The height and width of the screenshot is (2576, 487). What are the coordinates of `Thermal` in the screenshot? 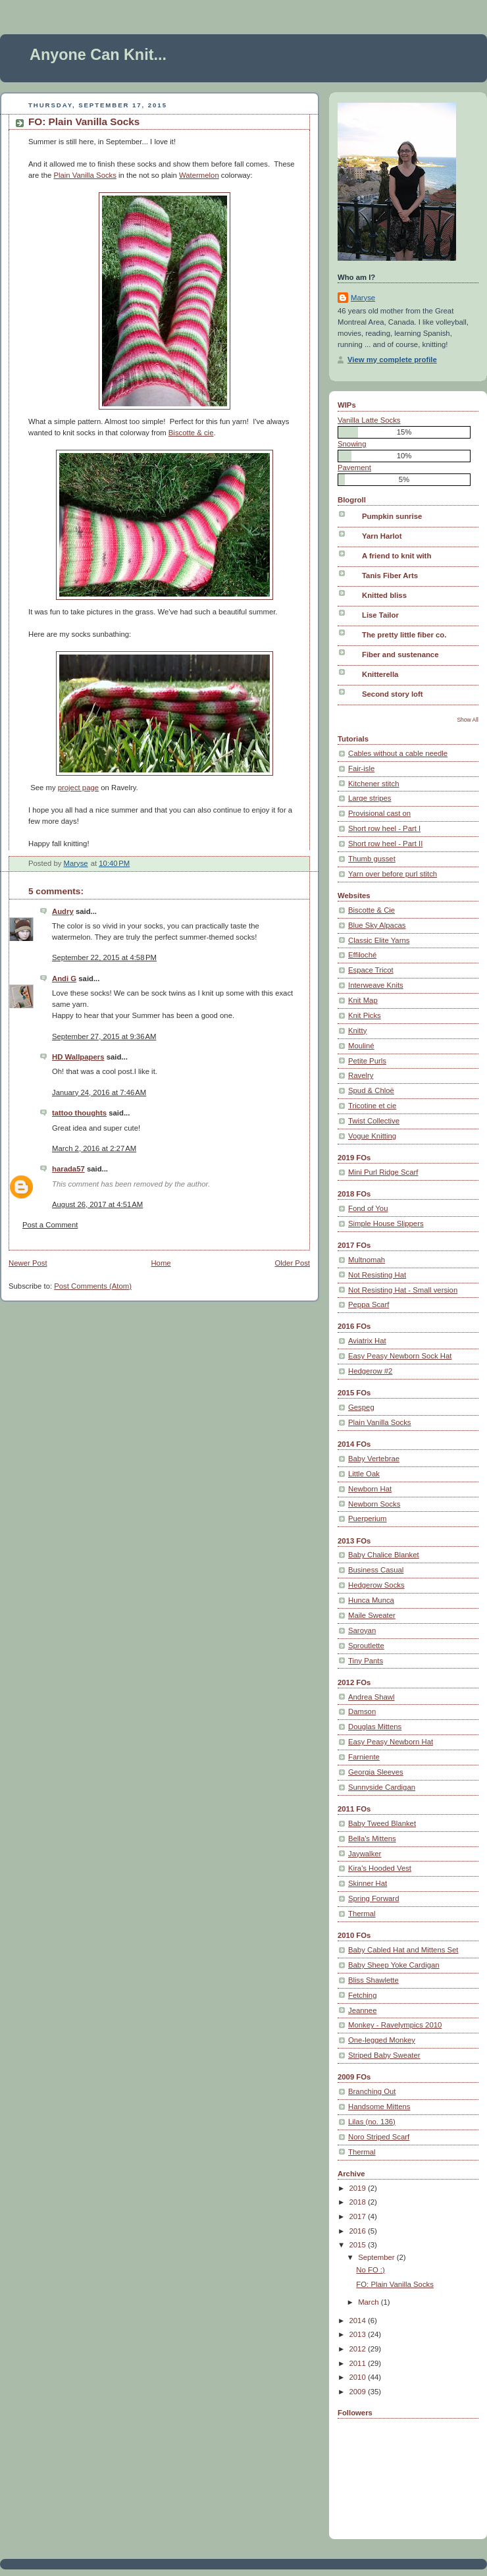 It's located at (362, 1914).